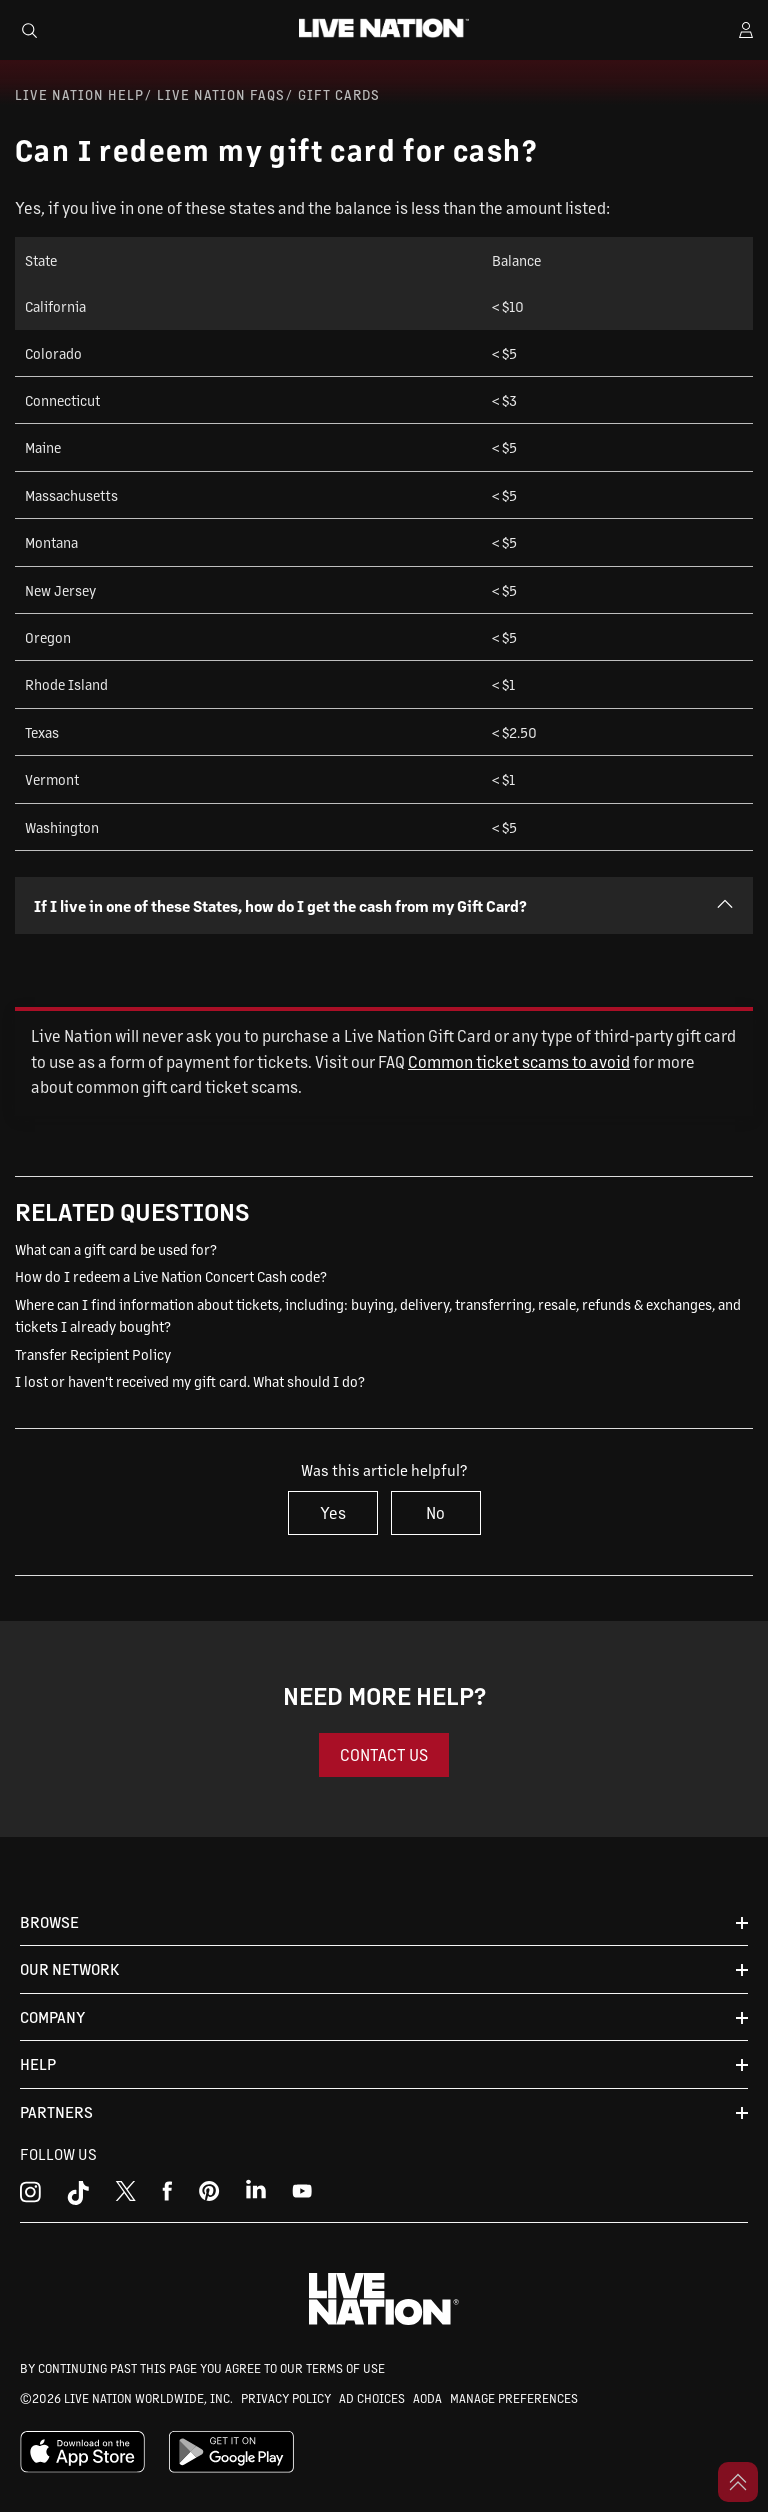 The image size is (768, 2512). Describe the element at coordinates (231, 2468) in the screenshot. I see `[google playstore]` at that location.